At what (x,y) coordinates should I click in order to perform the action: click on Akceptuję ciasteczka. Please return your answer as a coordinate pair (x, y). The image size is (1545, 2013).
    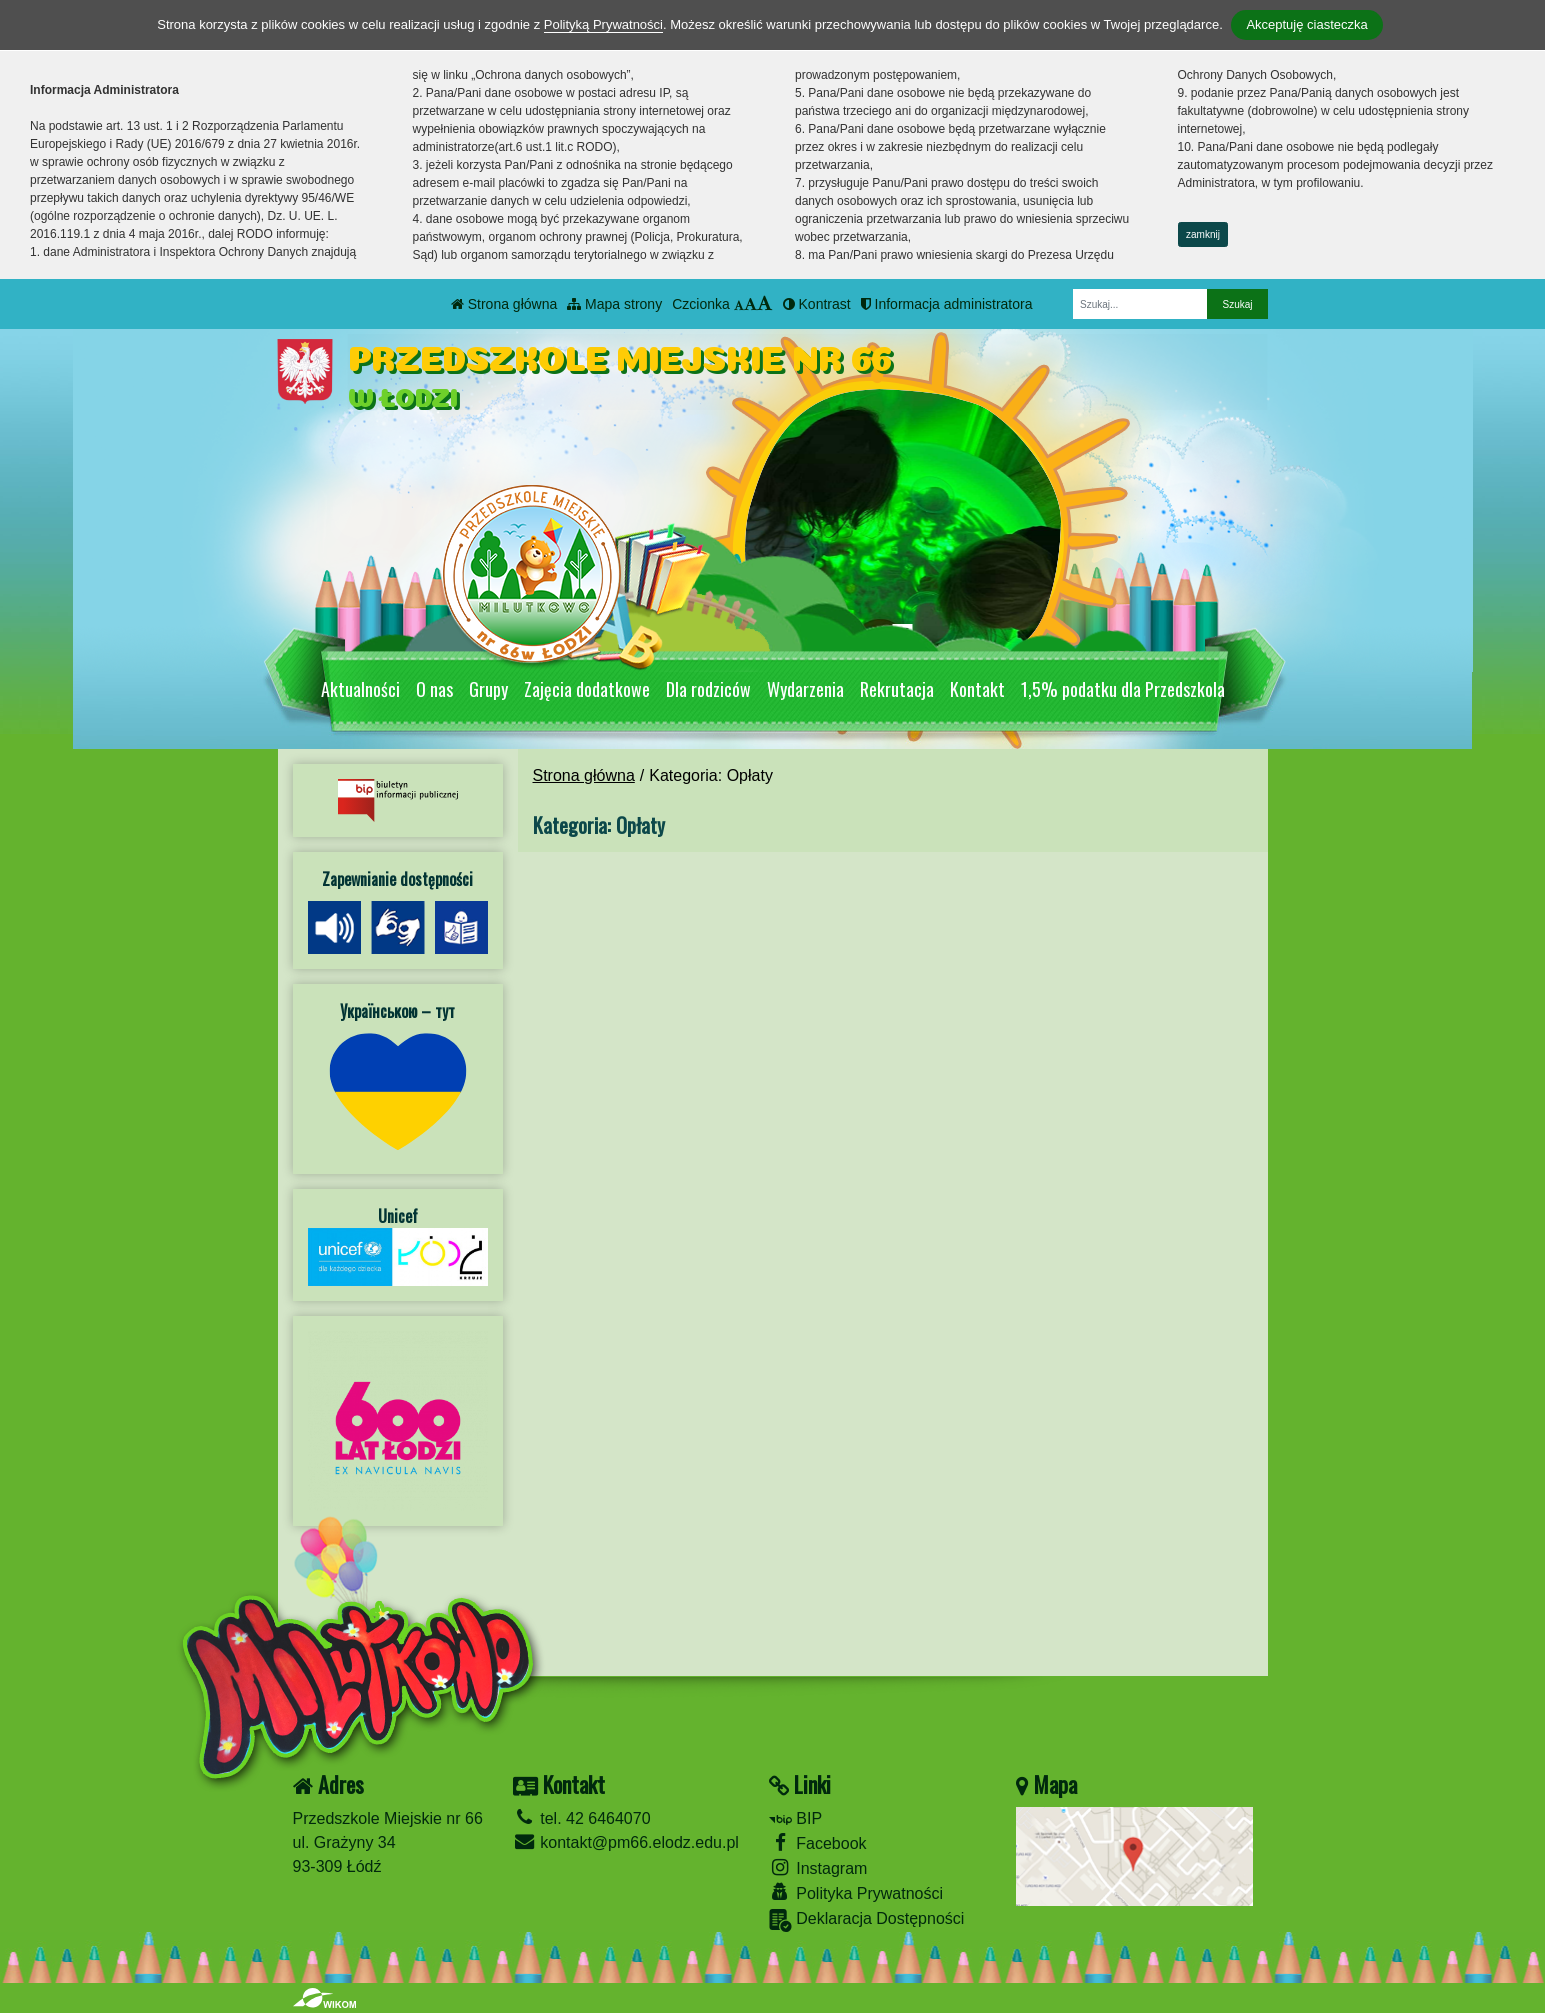
    Looking at the image, I should click on (1306, 24).